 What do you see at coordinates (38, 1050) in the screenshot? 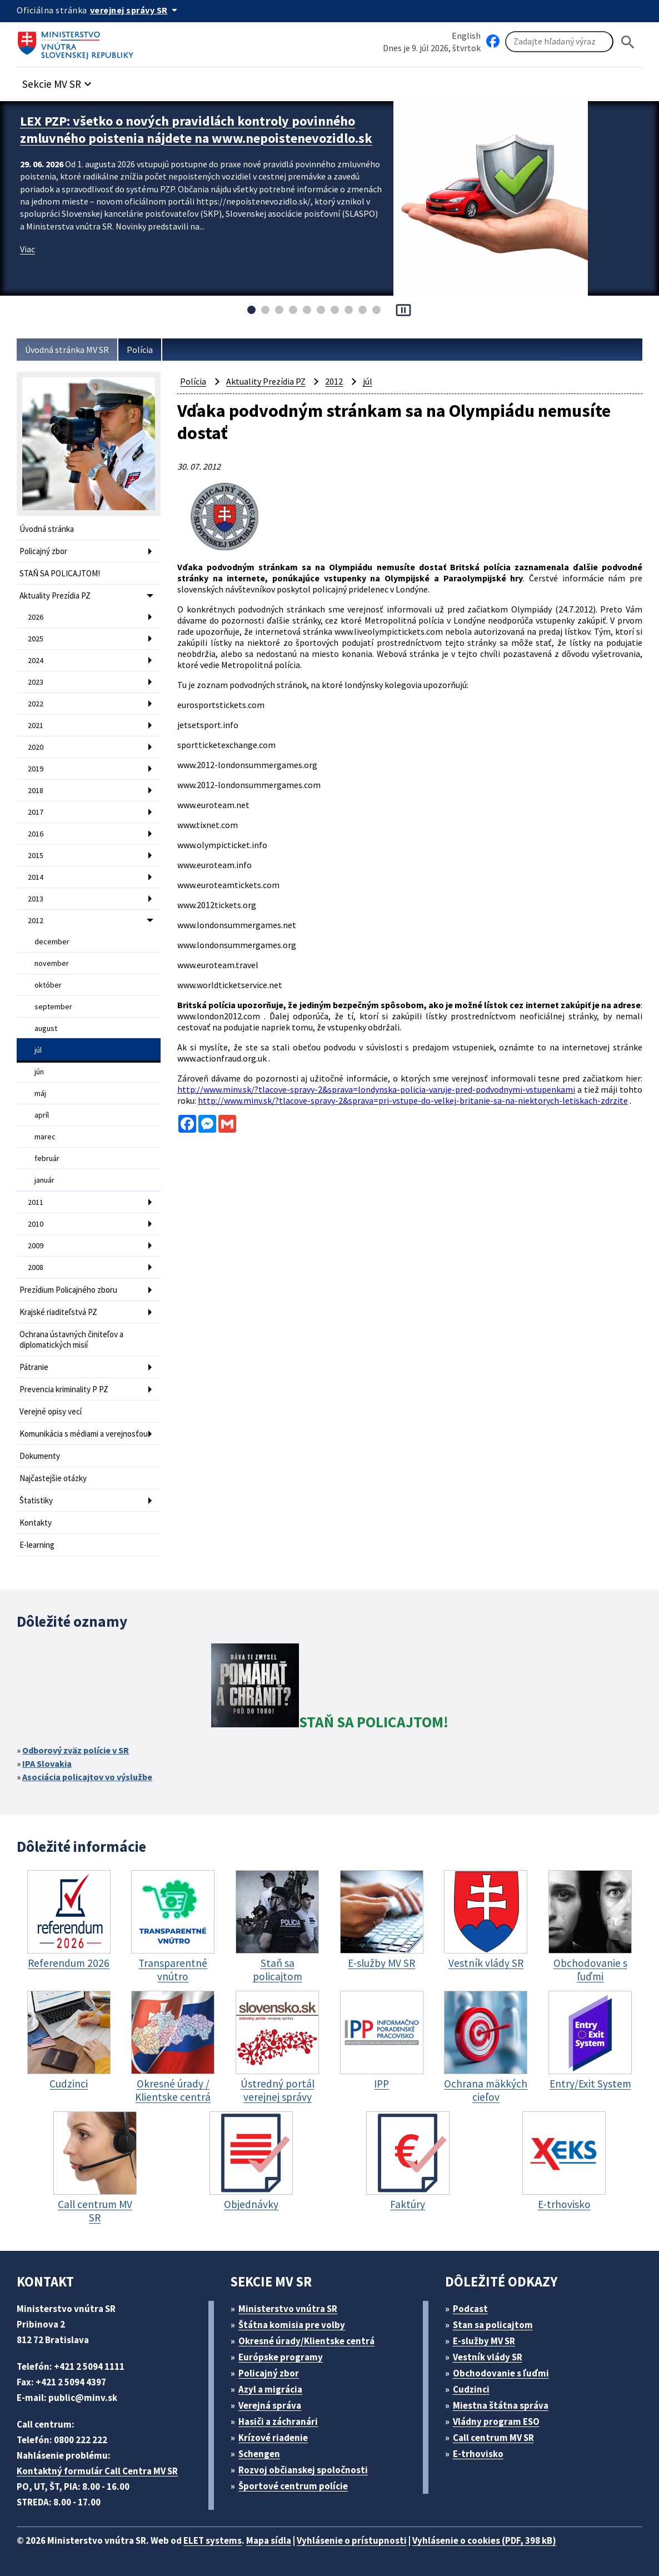
I see `júl` at bounding box center [38, 1050].